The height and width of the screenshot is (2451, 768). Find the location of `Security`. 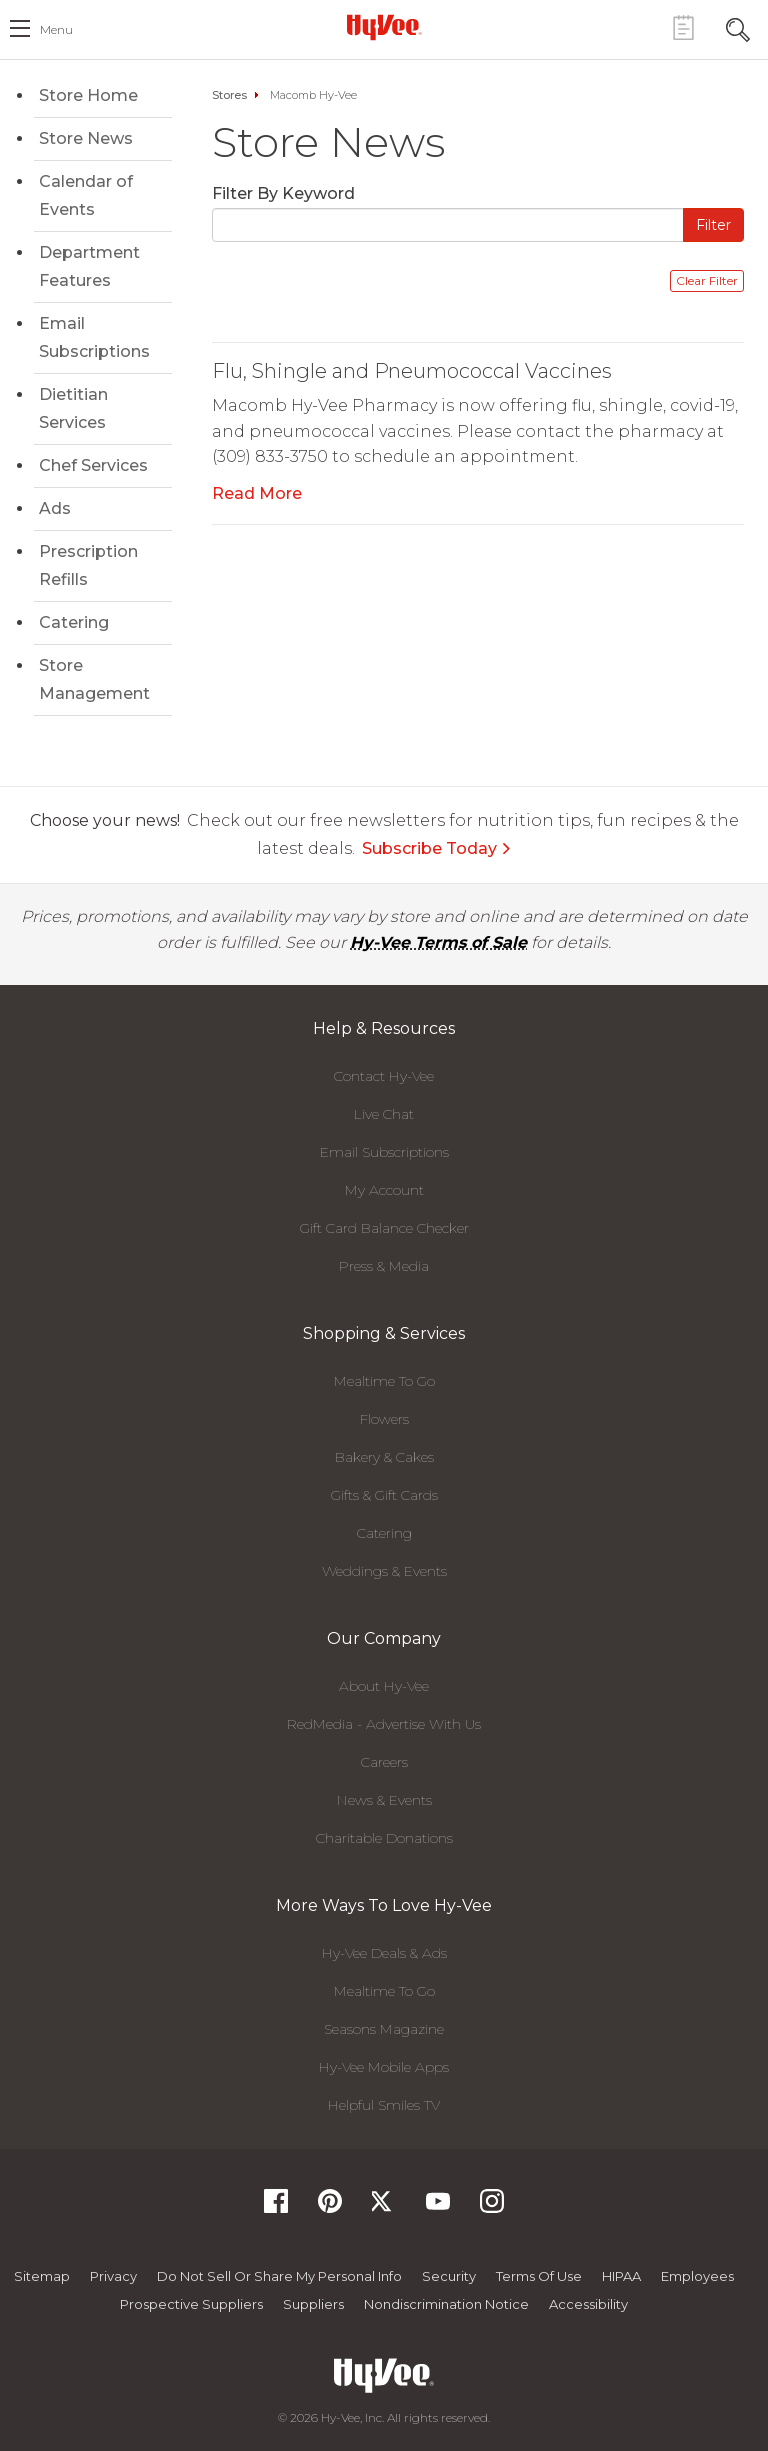

Security is located at coordinates (449, 2276).